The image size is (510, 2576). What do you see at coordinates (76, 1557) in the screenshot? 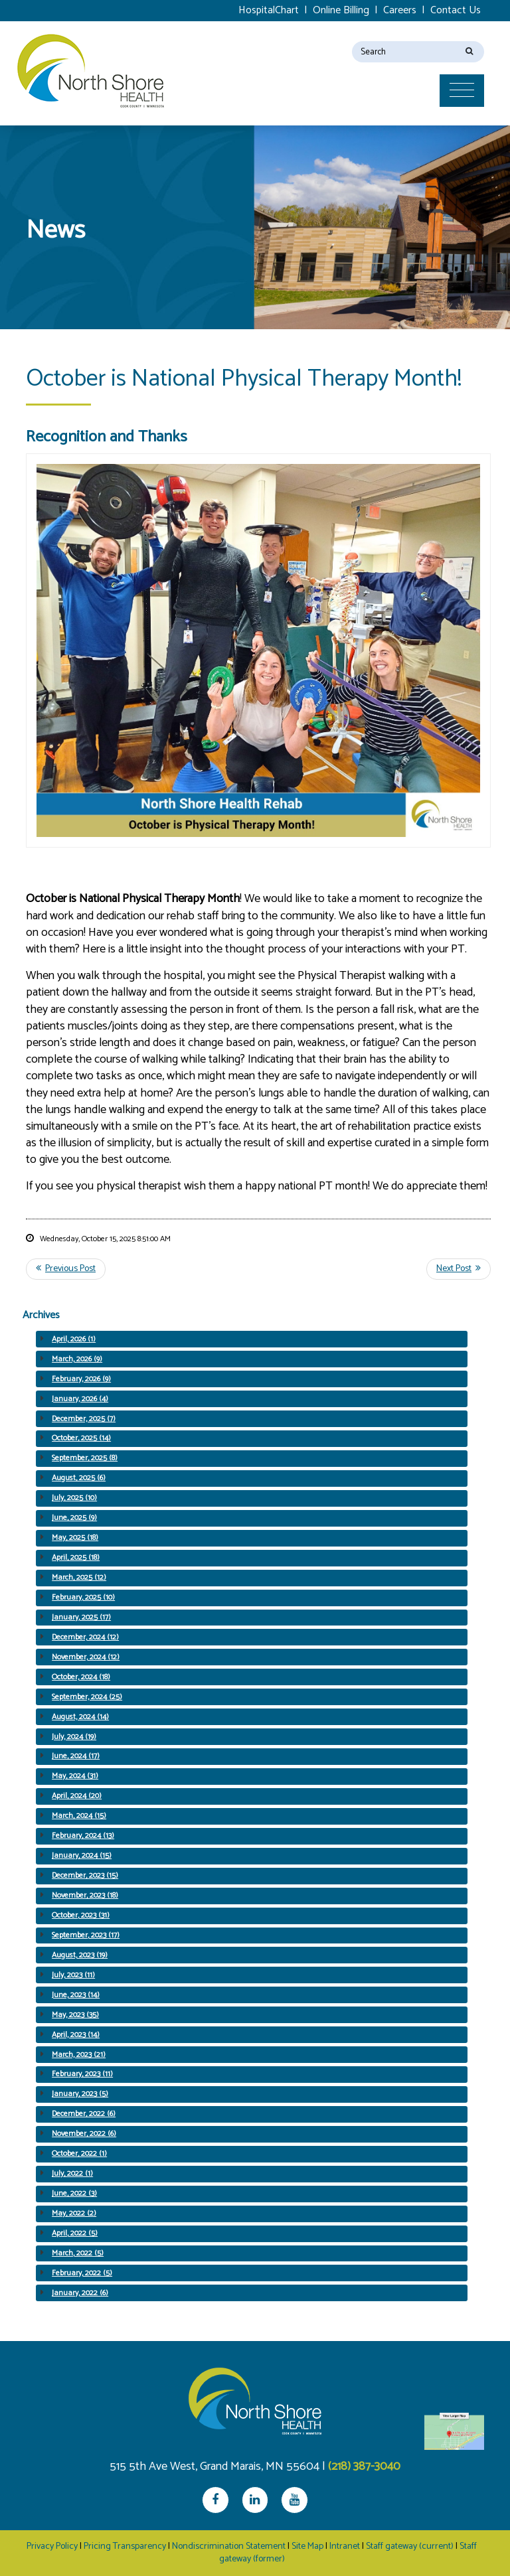
I see `April, 2025 (18)` at bounding box center [76, 1557].